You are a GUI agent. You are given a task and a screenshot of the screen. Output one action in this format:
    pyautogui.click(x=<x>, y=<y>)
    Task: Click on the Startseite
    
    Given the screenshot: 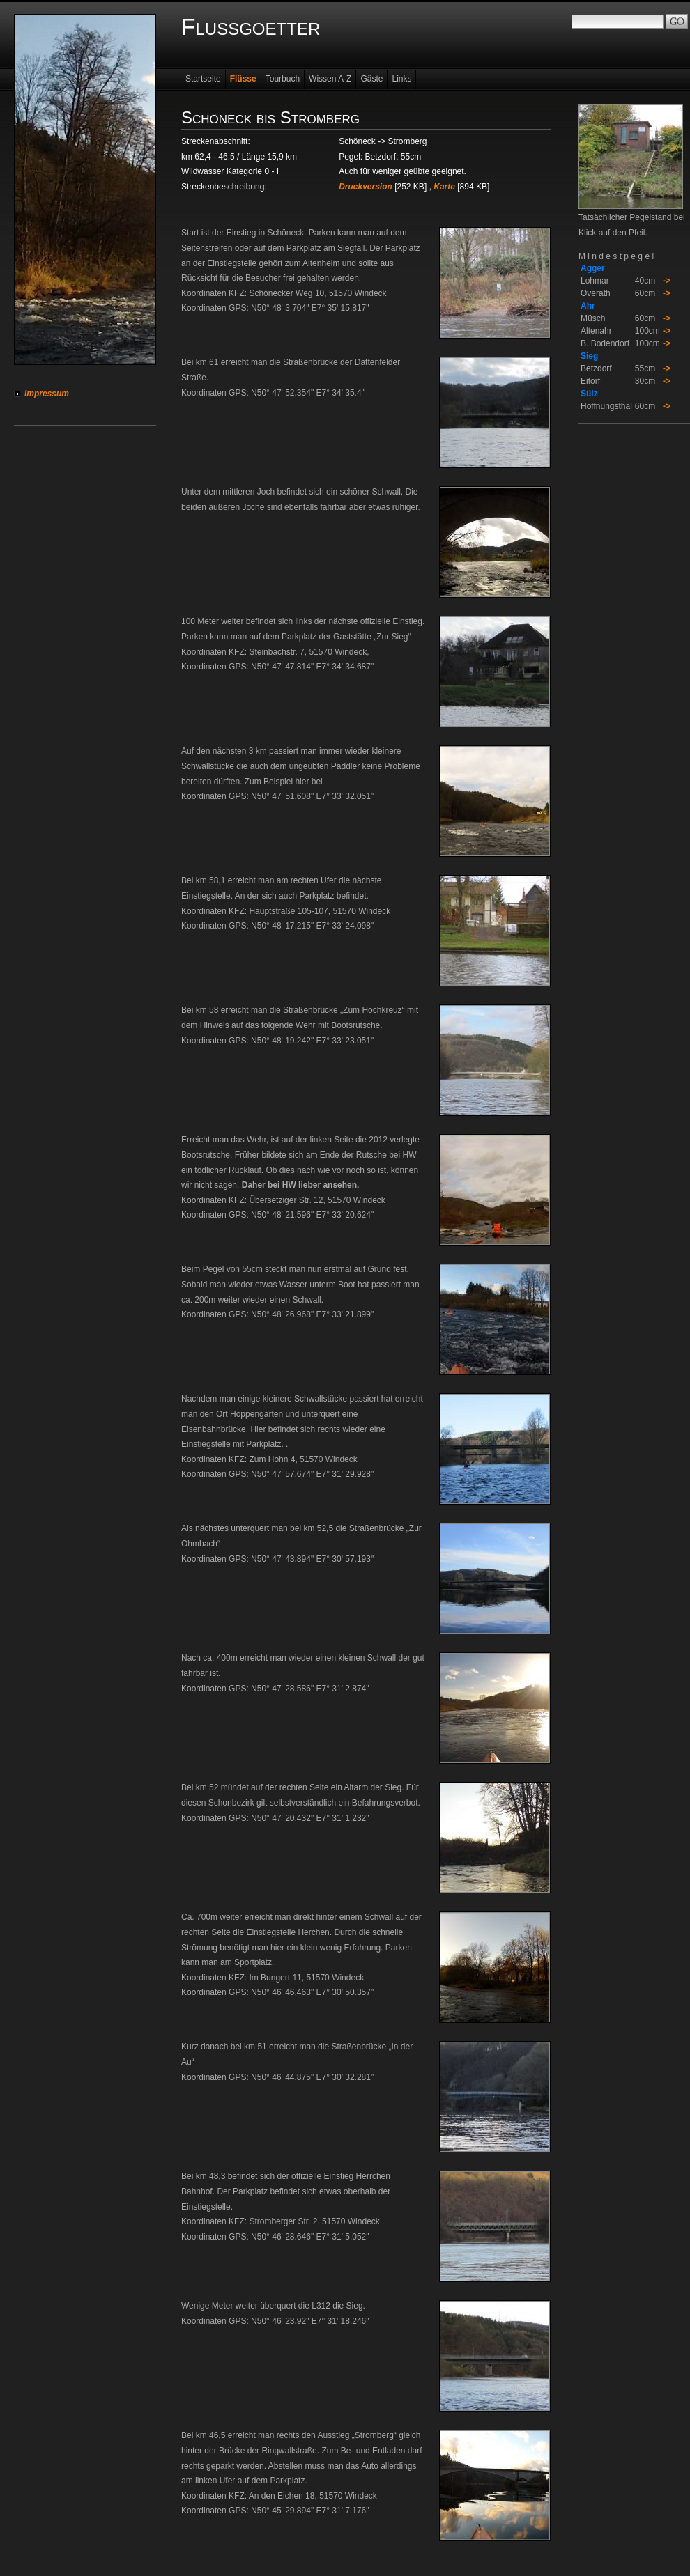 What is the action you would take?
    pyautogui.click(x=203, y=79)
    